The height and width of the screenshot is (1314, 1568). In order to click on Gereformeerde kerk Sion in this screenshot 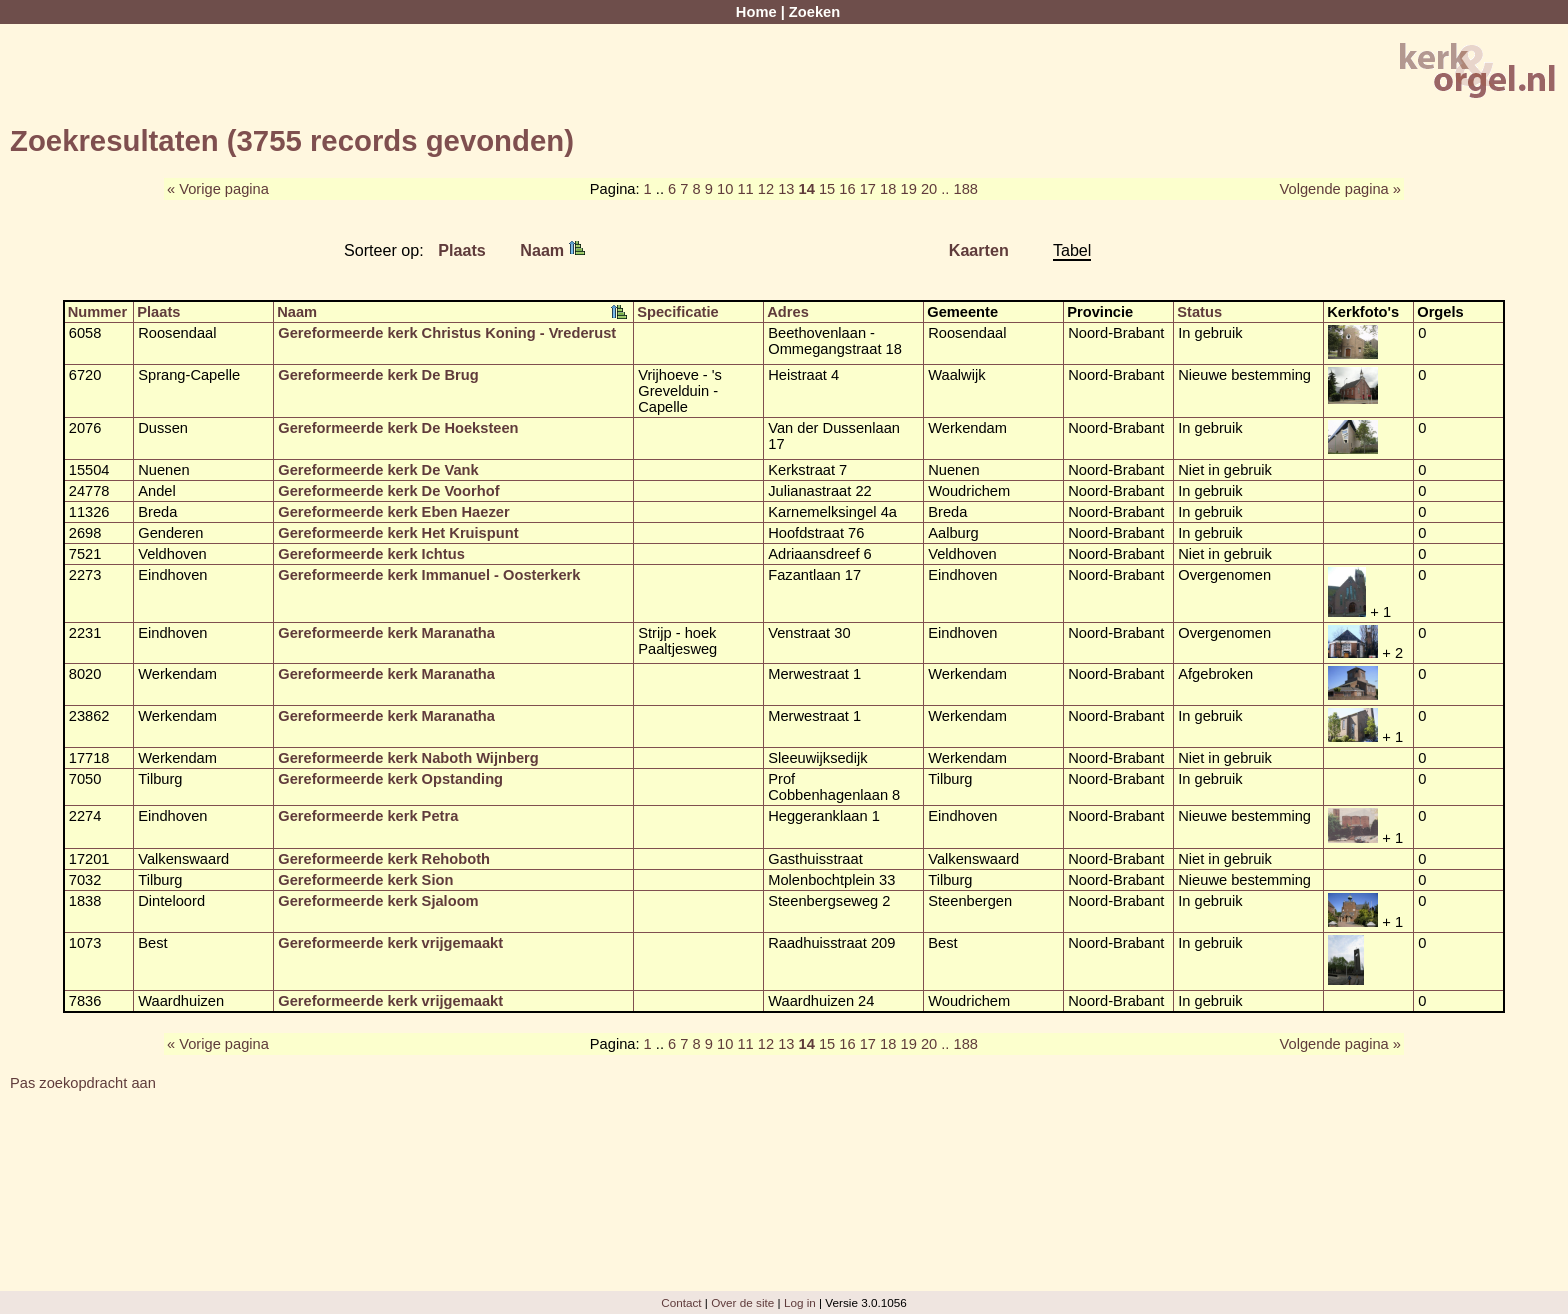, I will do `click(365, 880)`.